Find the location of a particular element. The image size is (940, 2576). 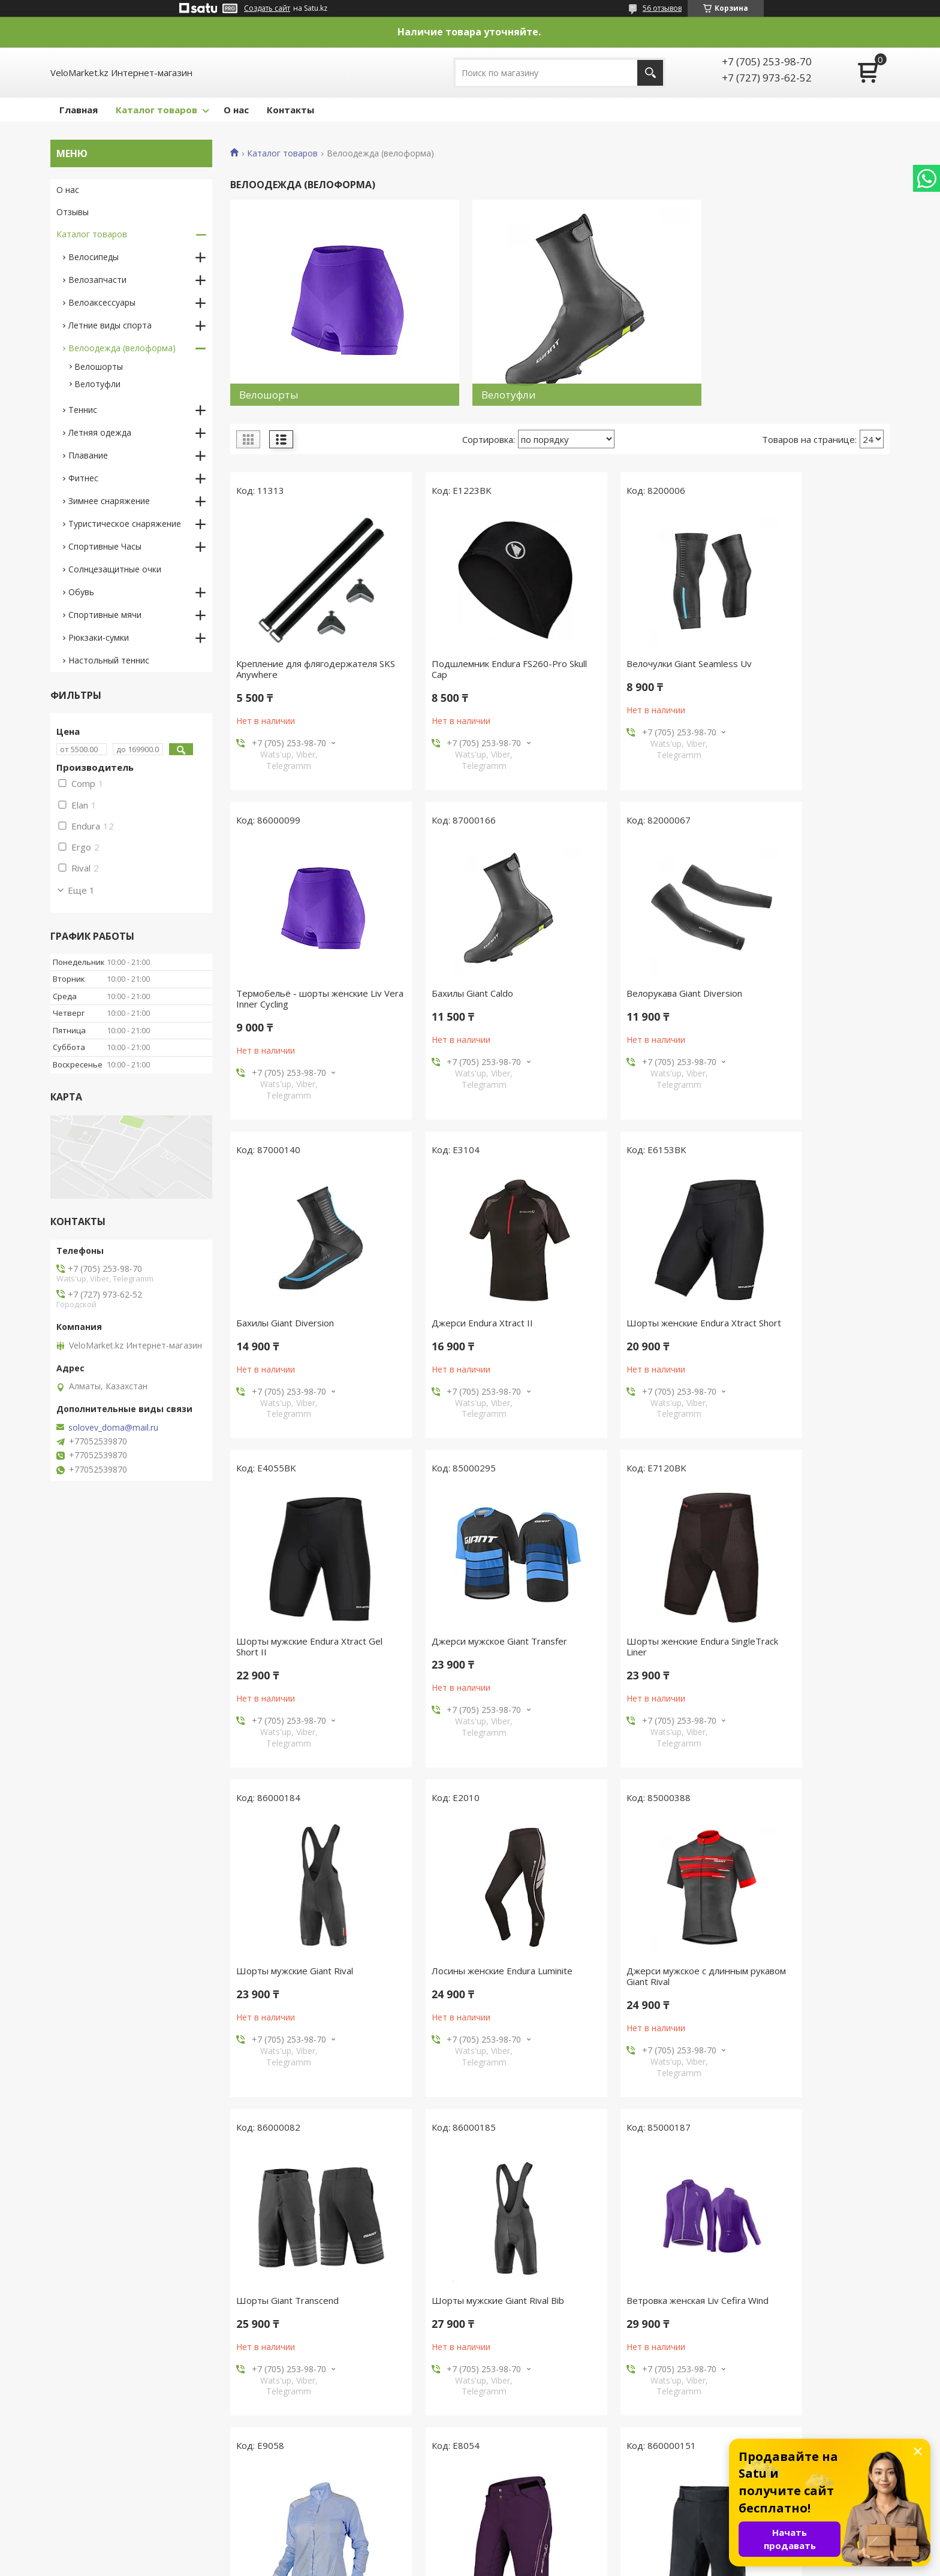

Обувь is located at coordinates (81, 592).